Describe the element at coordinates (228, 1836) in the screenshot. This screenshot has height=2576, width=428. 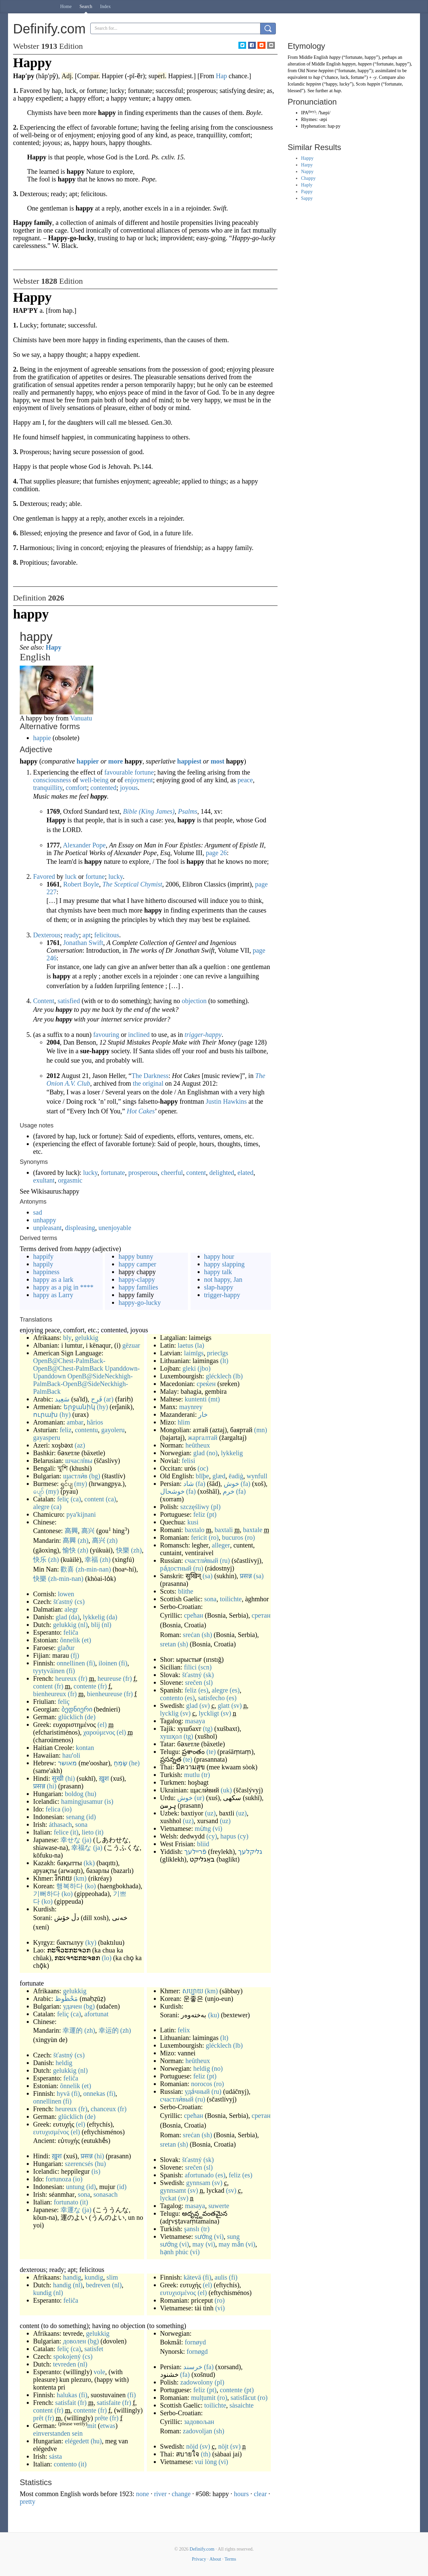
I see `hapus` at that location.